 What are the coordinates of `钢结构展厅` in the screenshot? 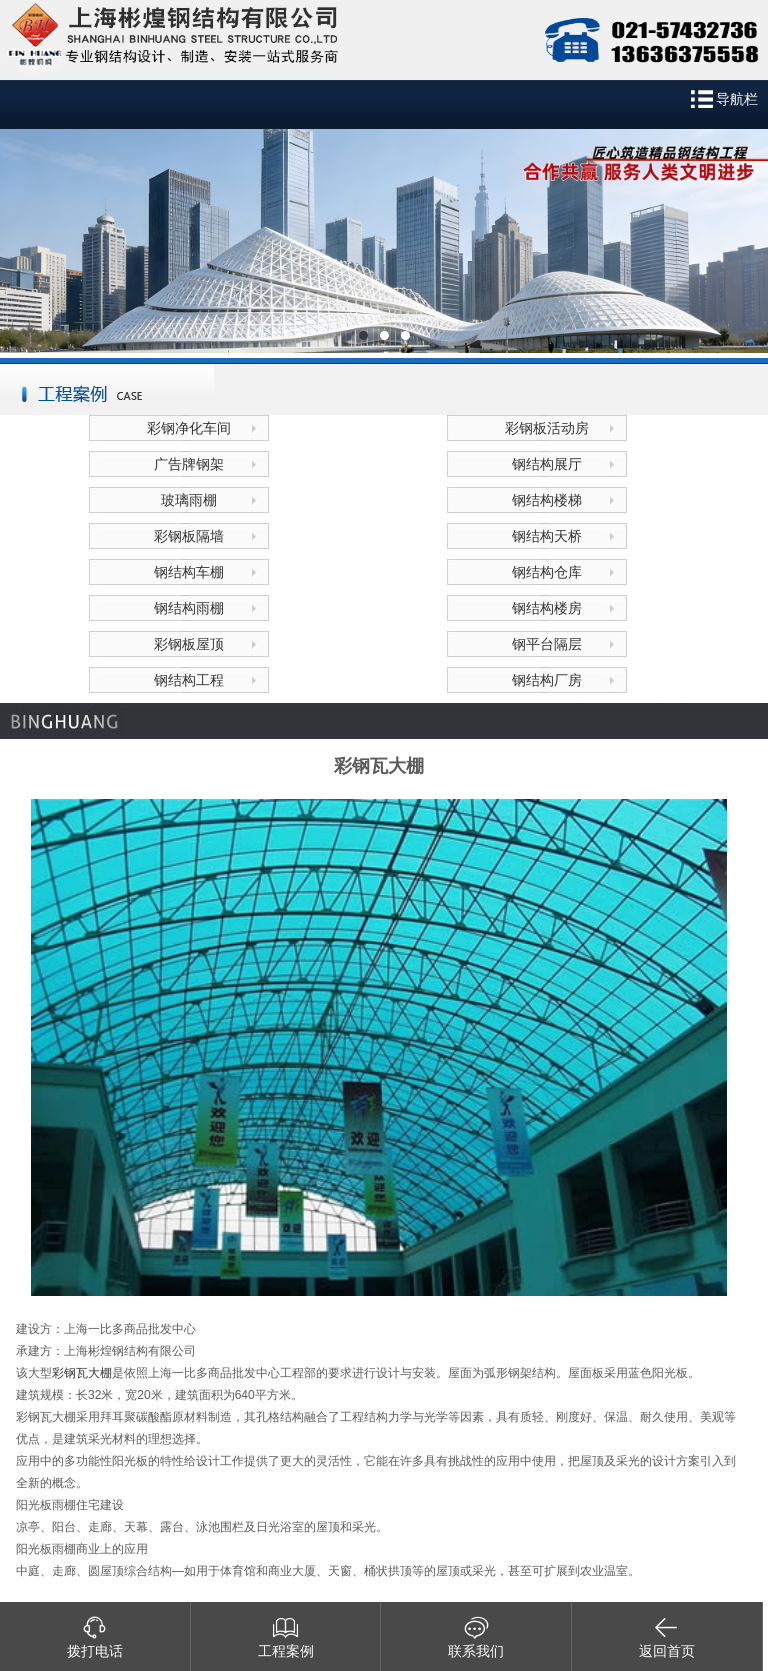 It's located at (547, 464).